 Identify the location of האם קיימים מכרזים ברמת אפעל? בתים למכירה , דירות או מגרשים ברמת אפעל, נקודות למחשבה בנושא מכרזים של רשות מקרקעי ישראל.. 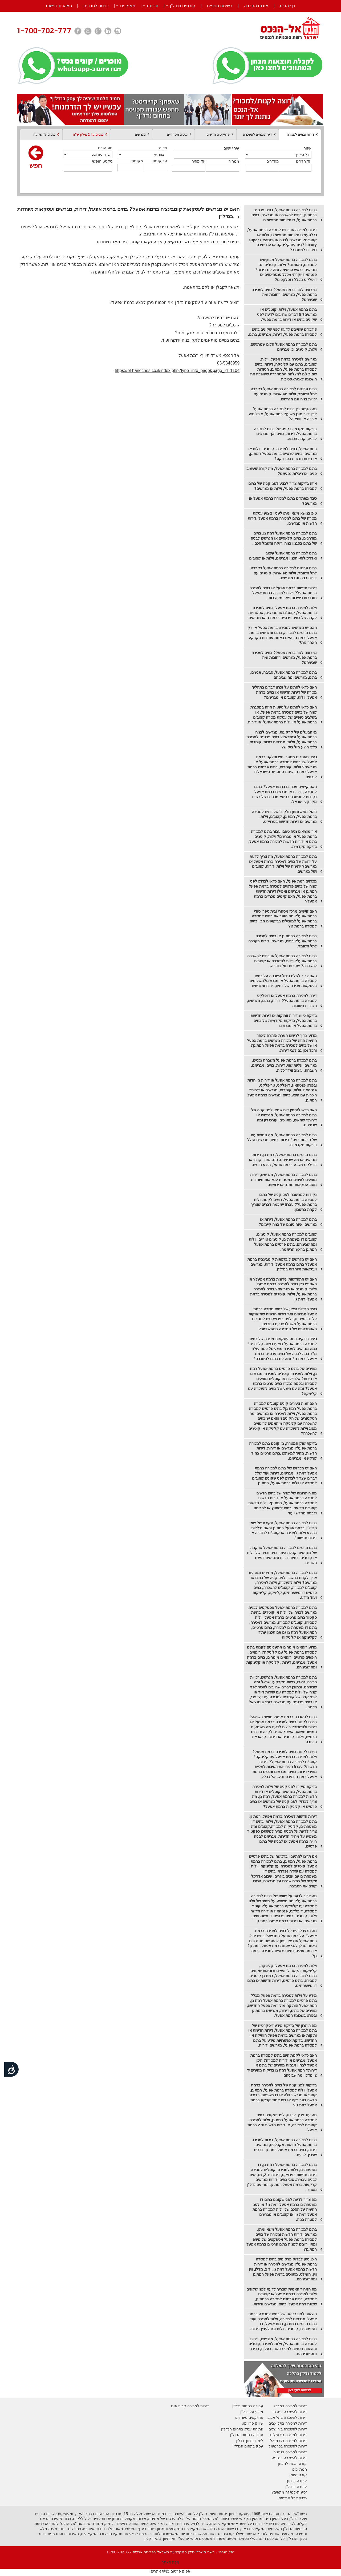
(284, 794).